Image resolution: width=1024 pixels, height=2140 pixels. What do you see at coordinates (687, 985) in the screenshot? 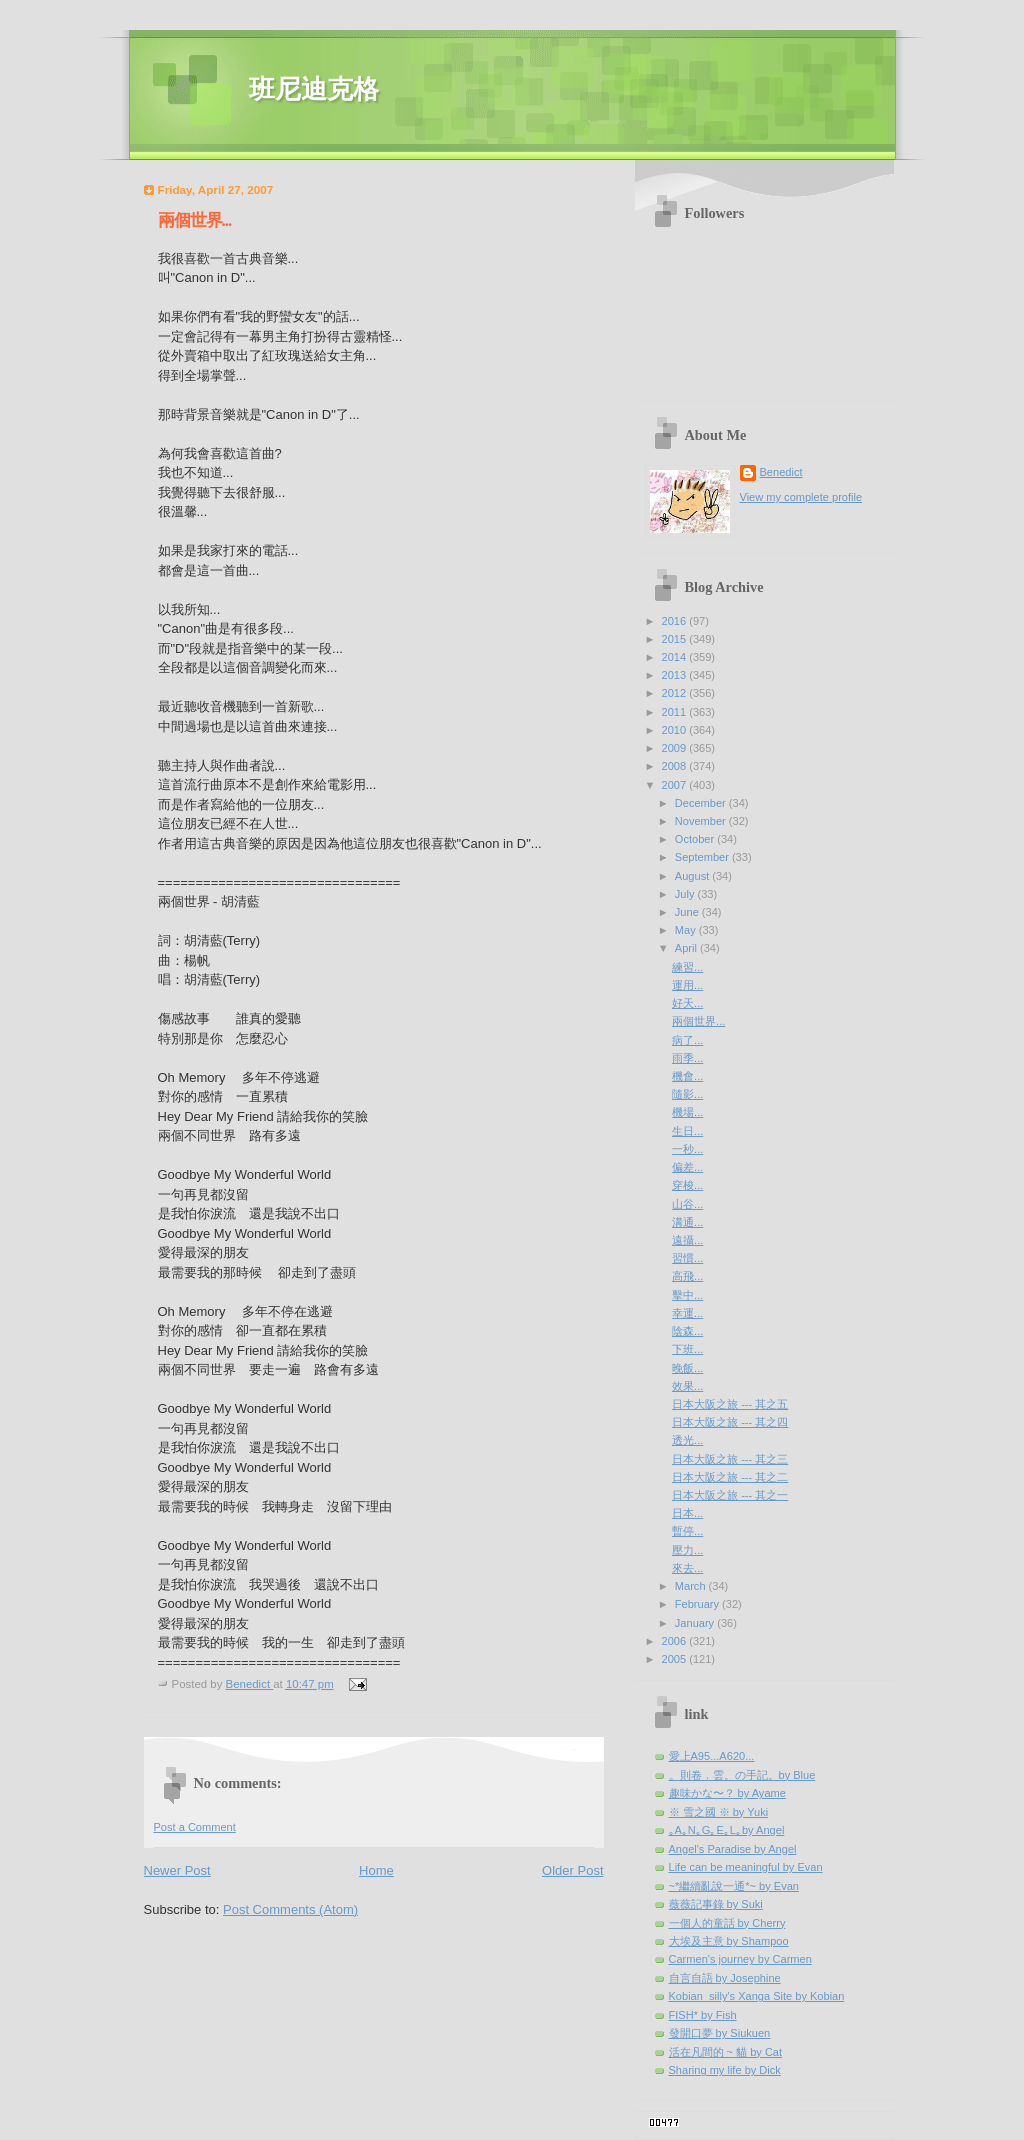
I see `運用...` at bounding box center [687, 985].